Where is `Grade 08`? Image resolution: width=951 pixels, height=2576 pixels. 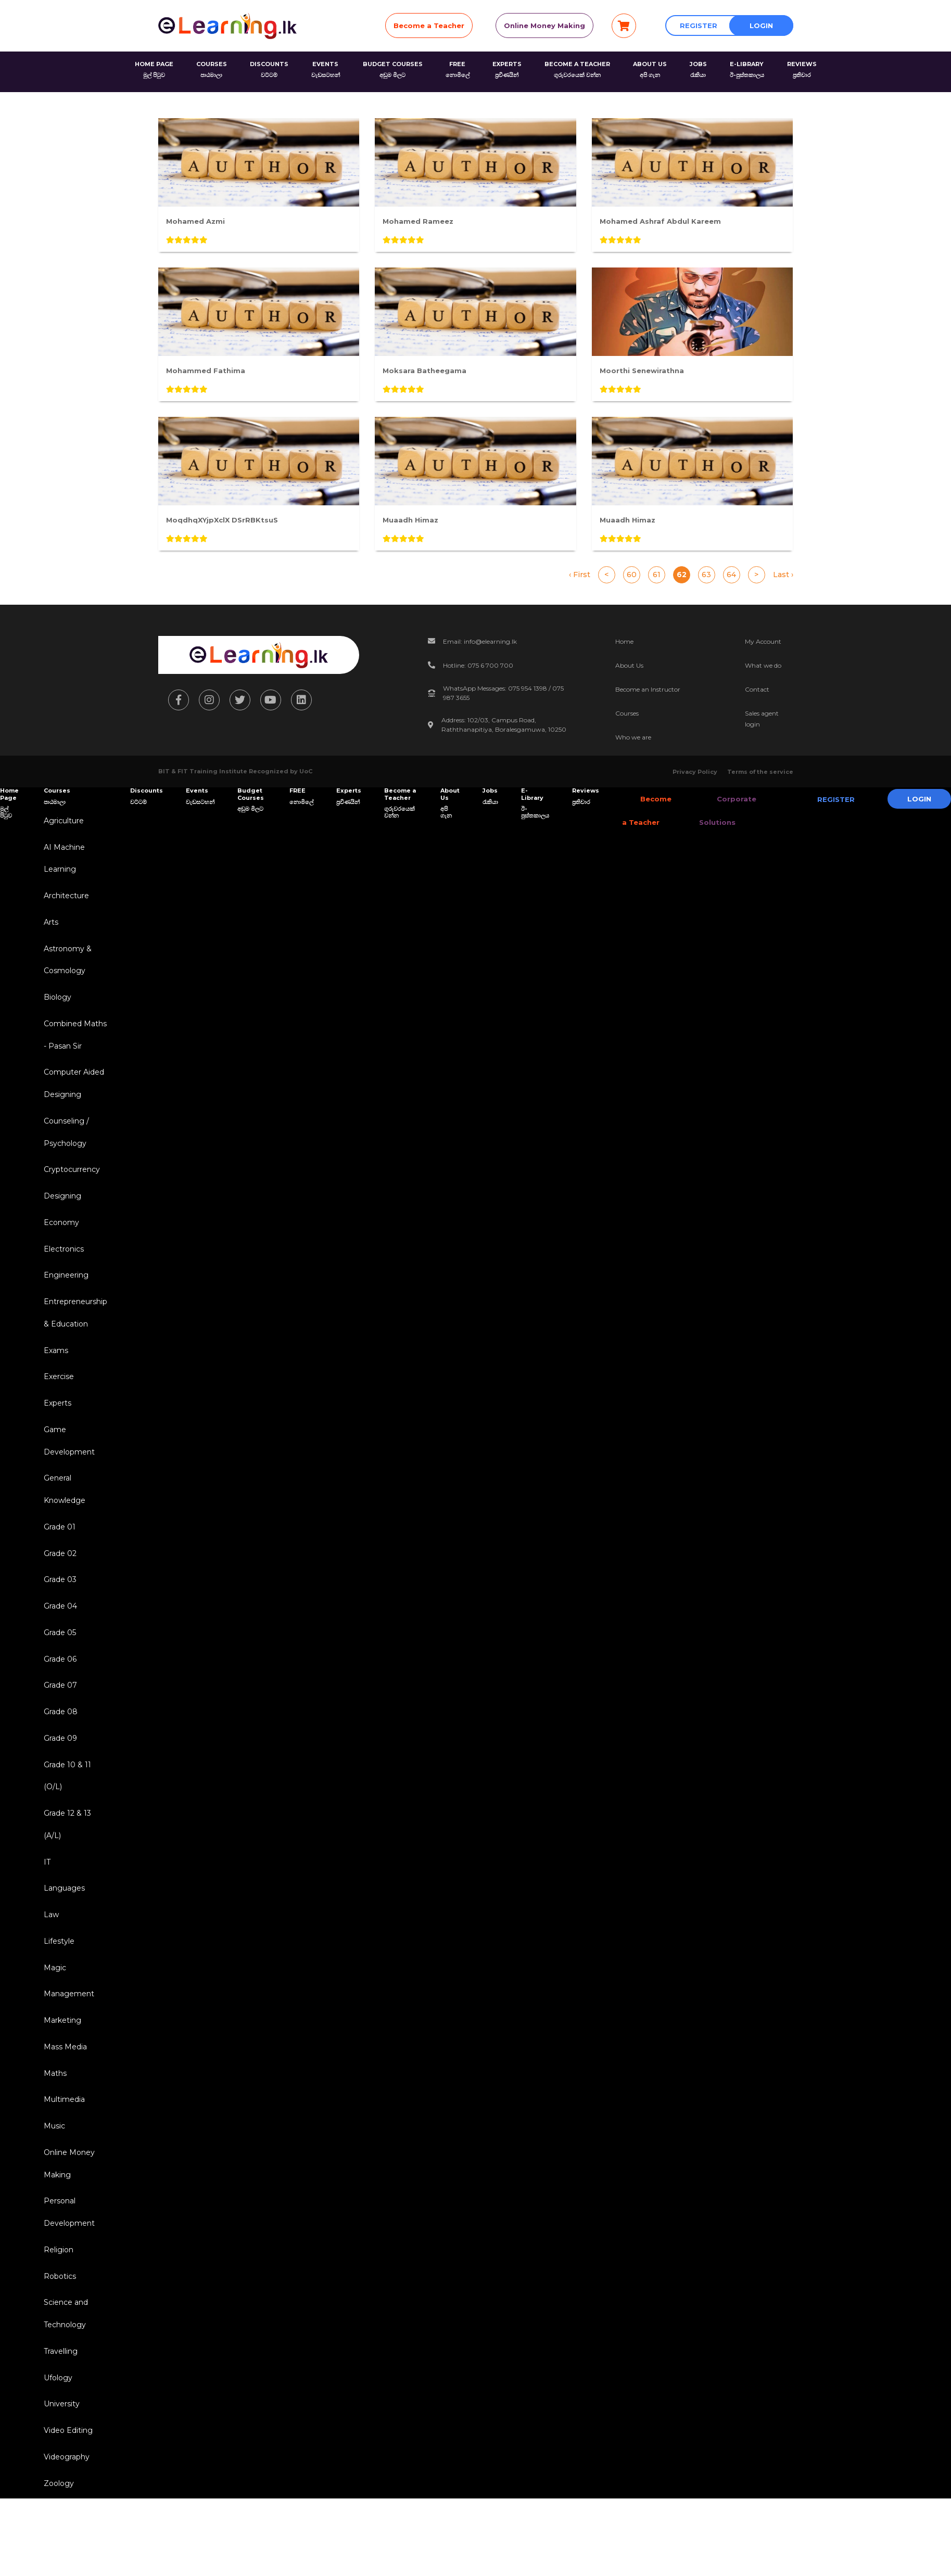
Grade 08 is located at coordinates (58, 1753).